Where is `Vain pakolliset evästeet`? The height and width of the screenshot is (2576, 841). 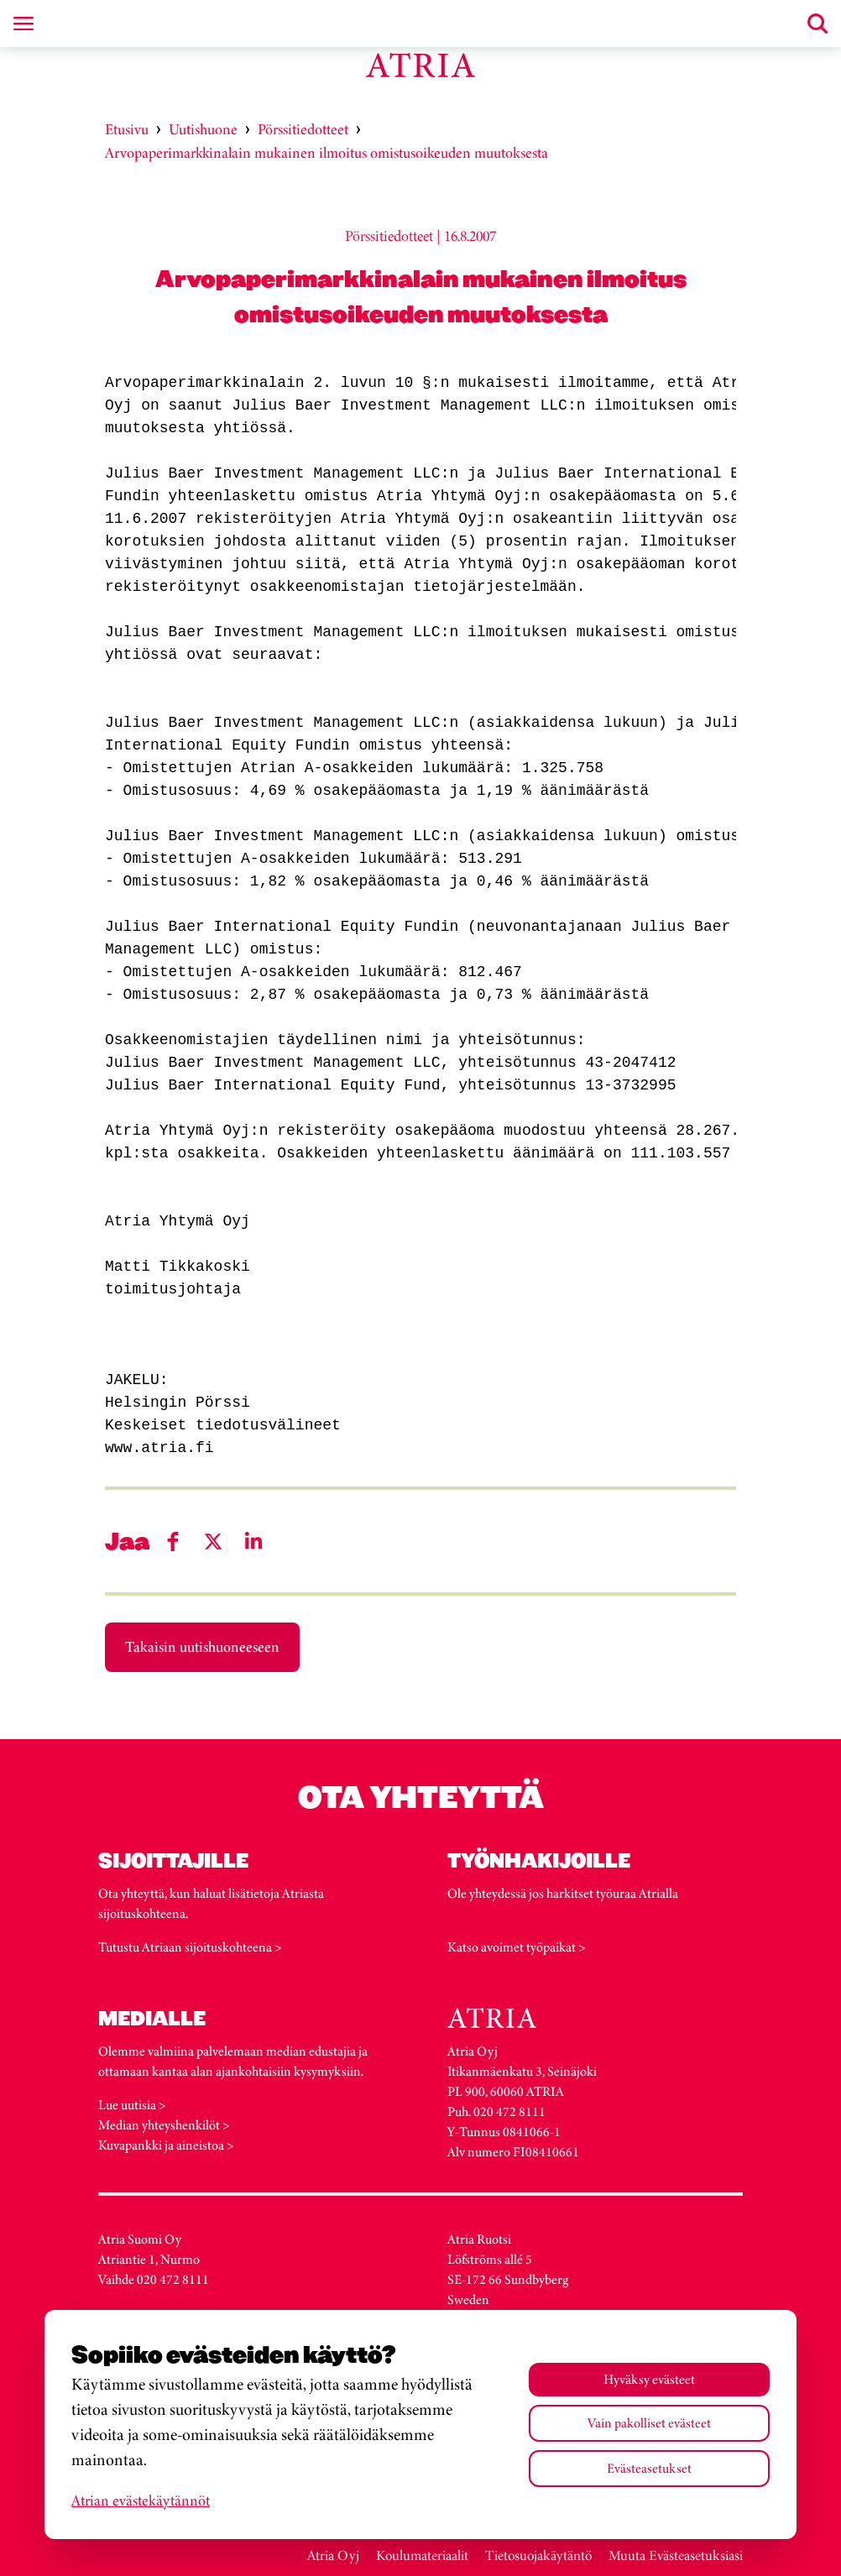 Vain pakolliset evästeet is located at coordinates (649, 2422).